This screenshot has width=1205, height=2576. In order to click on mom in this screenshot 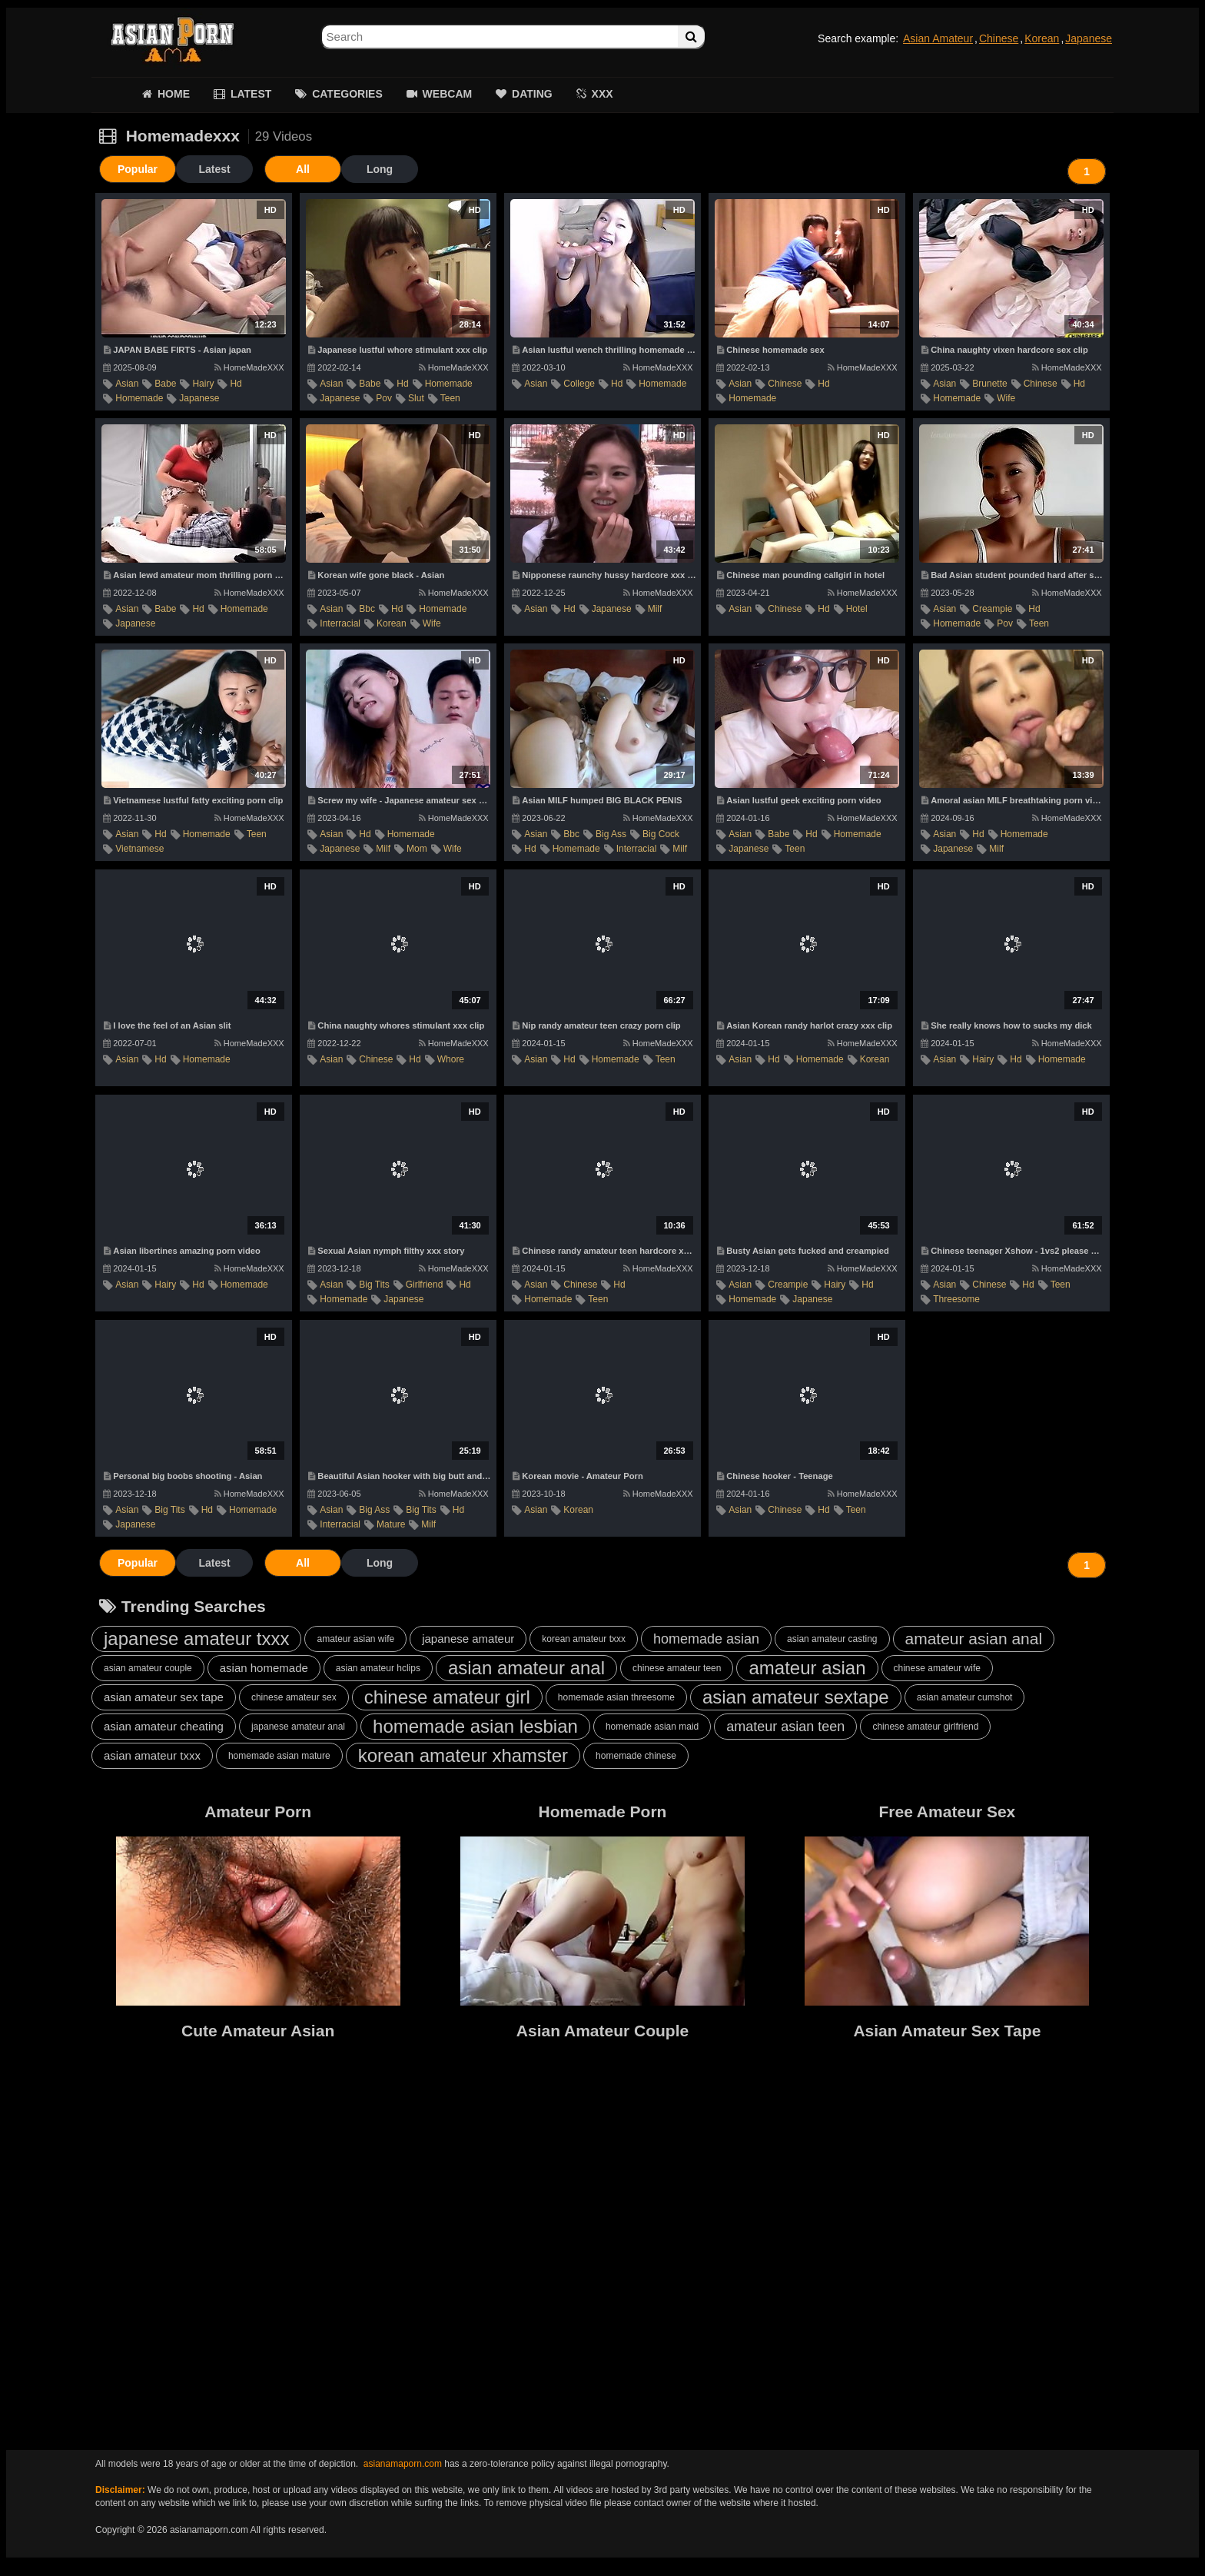, I will do `click(417, 848)`.